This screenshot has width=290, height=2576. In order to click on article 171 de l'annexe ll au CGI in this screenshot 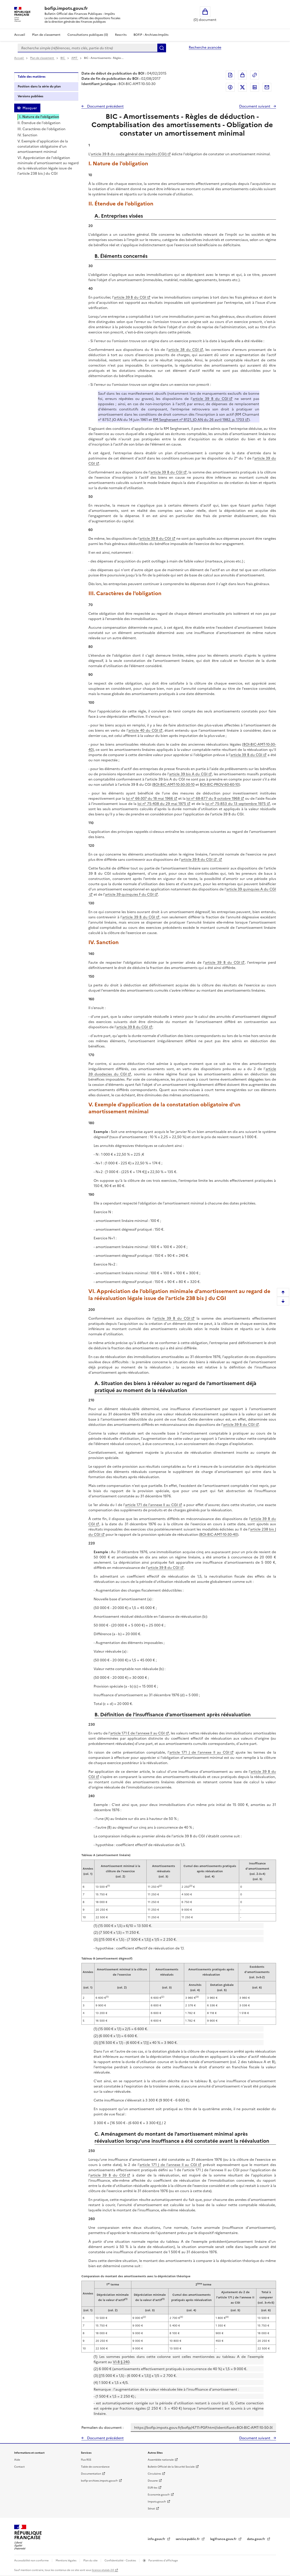, I will do `click(151, 1504)`.